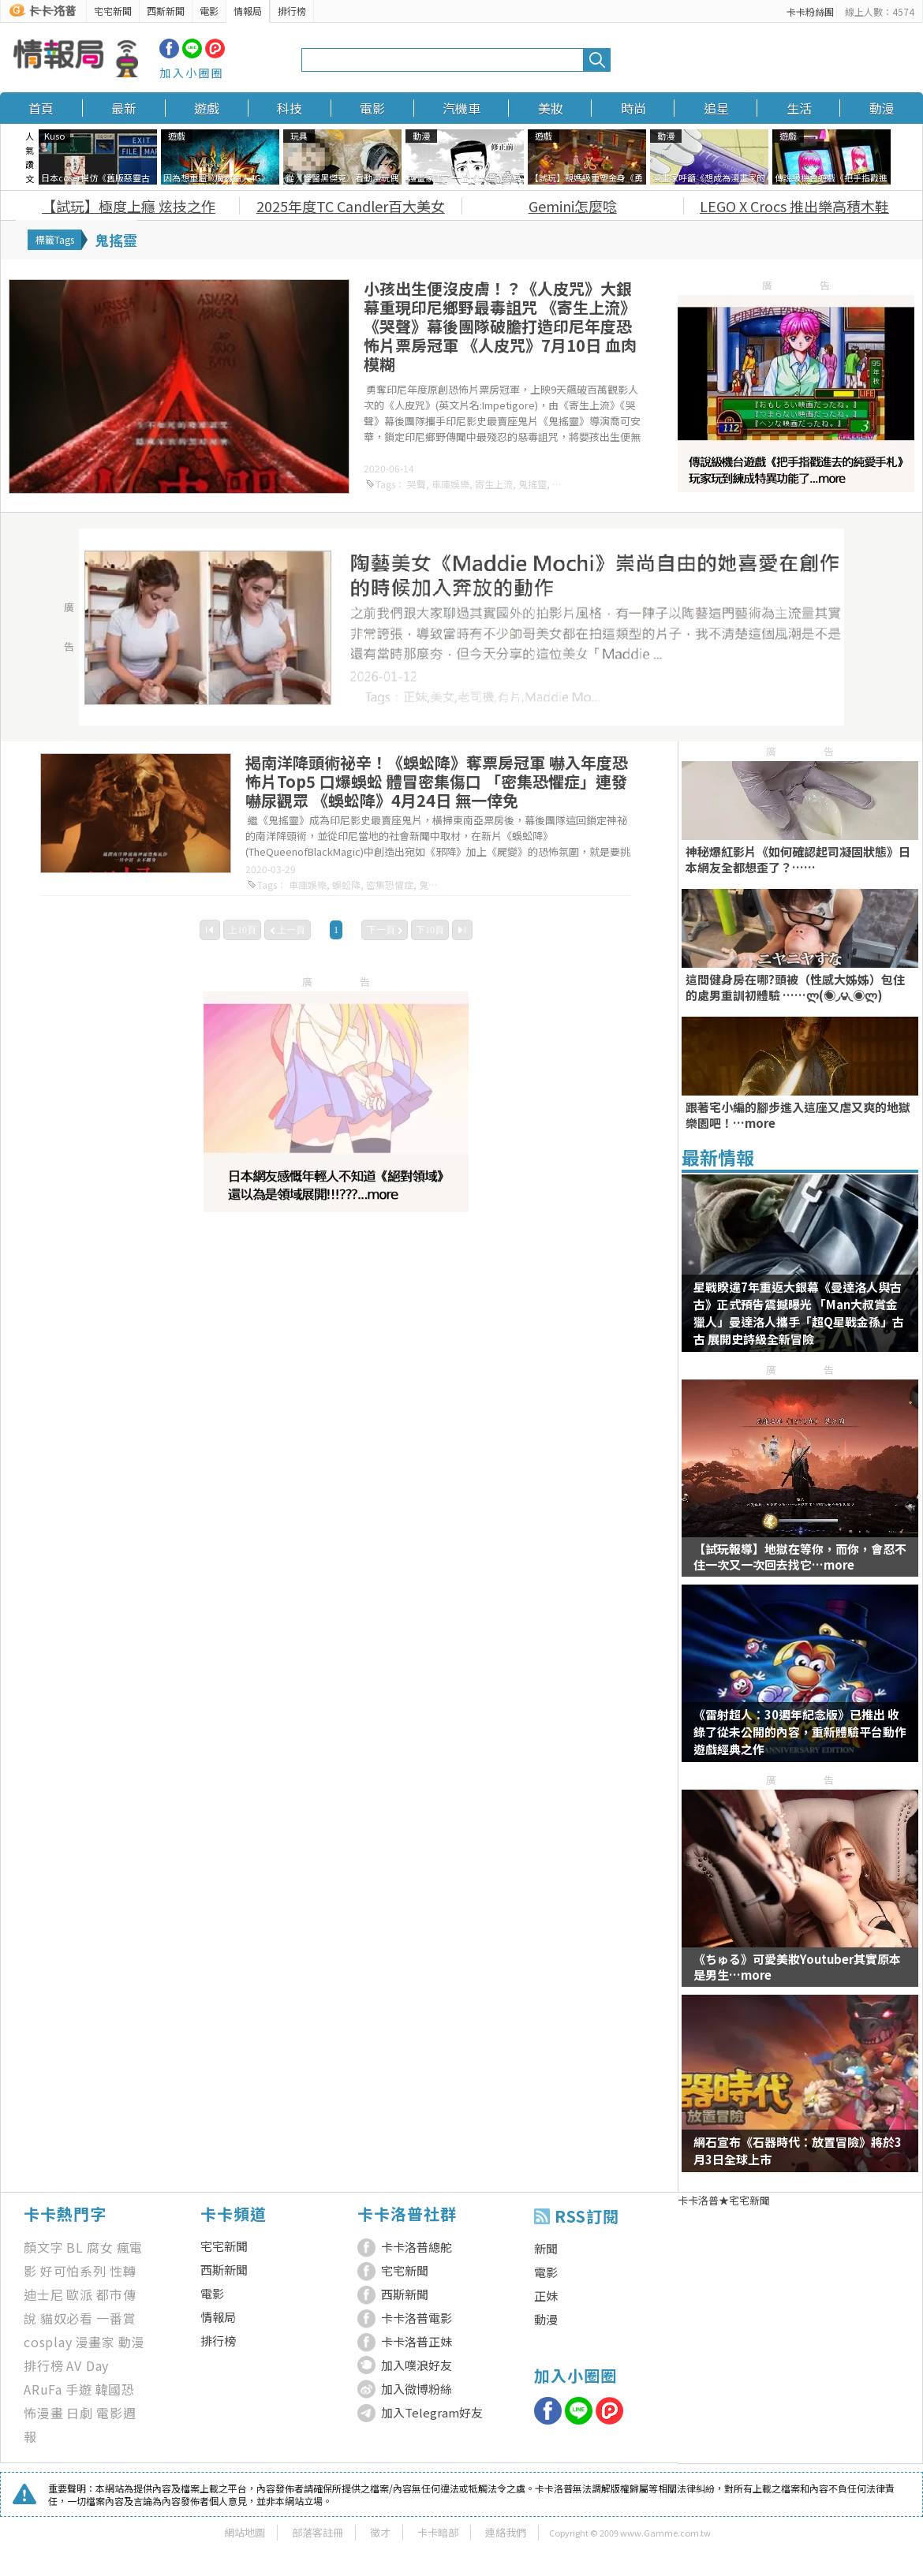 This screenshot has width=923, height=2576. Describe the element at coordinates (633, 108) in the screenshot. I see `時尚` at that location.